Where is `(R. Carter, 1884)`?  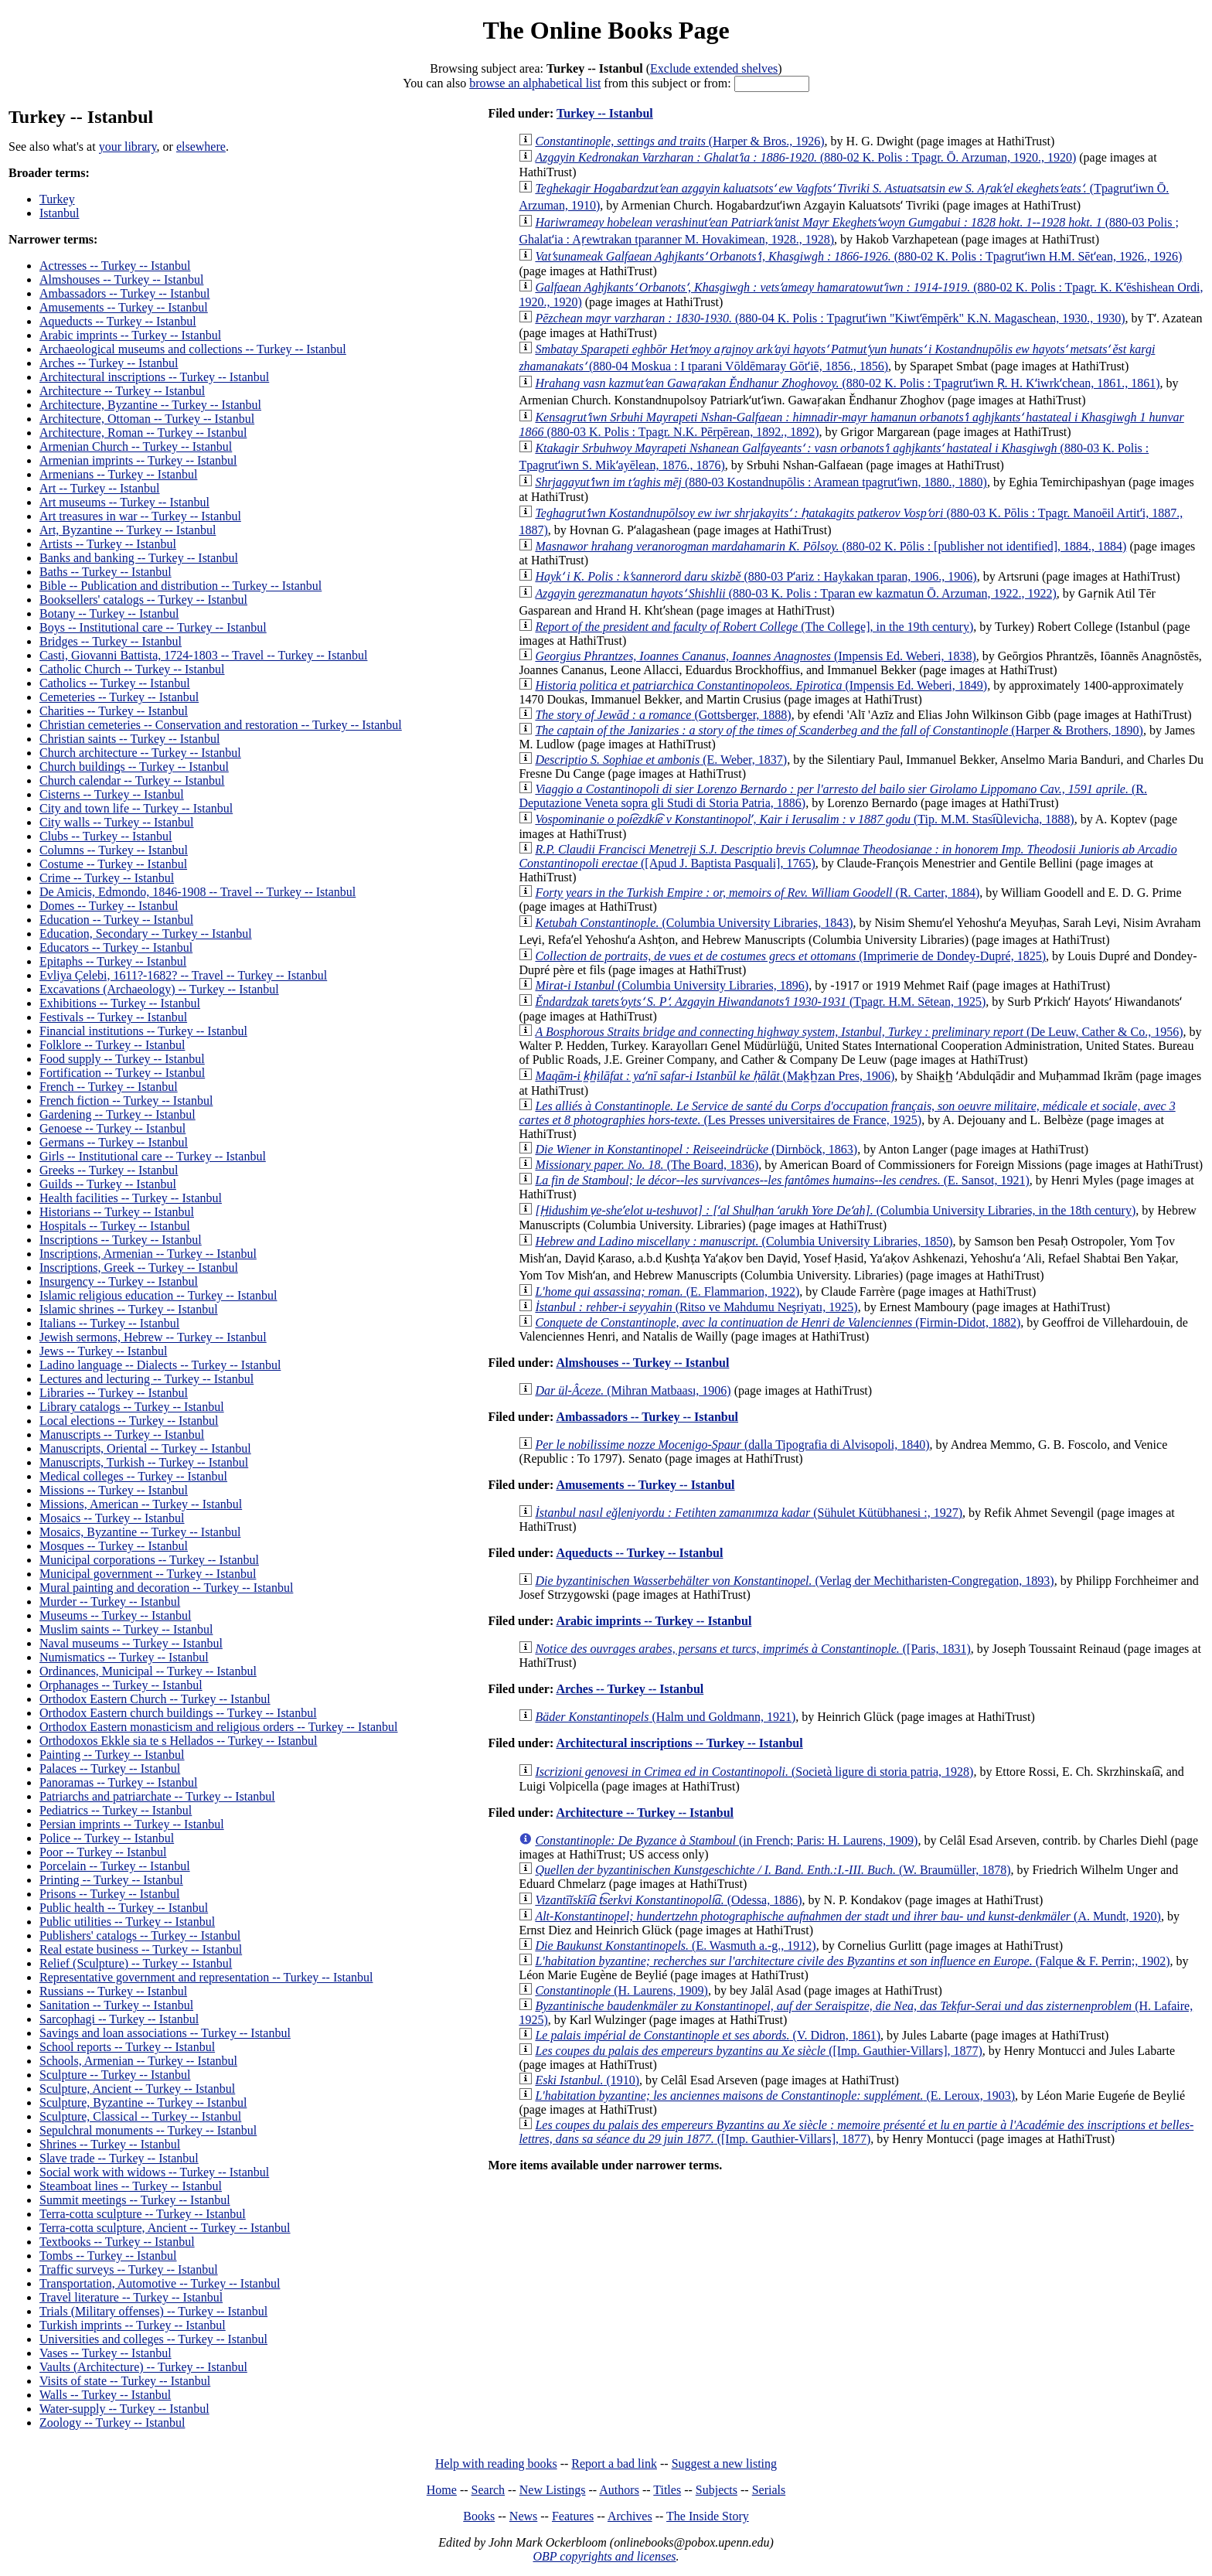 (R. Carter, 1884) is located at coordinates (757, 892).